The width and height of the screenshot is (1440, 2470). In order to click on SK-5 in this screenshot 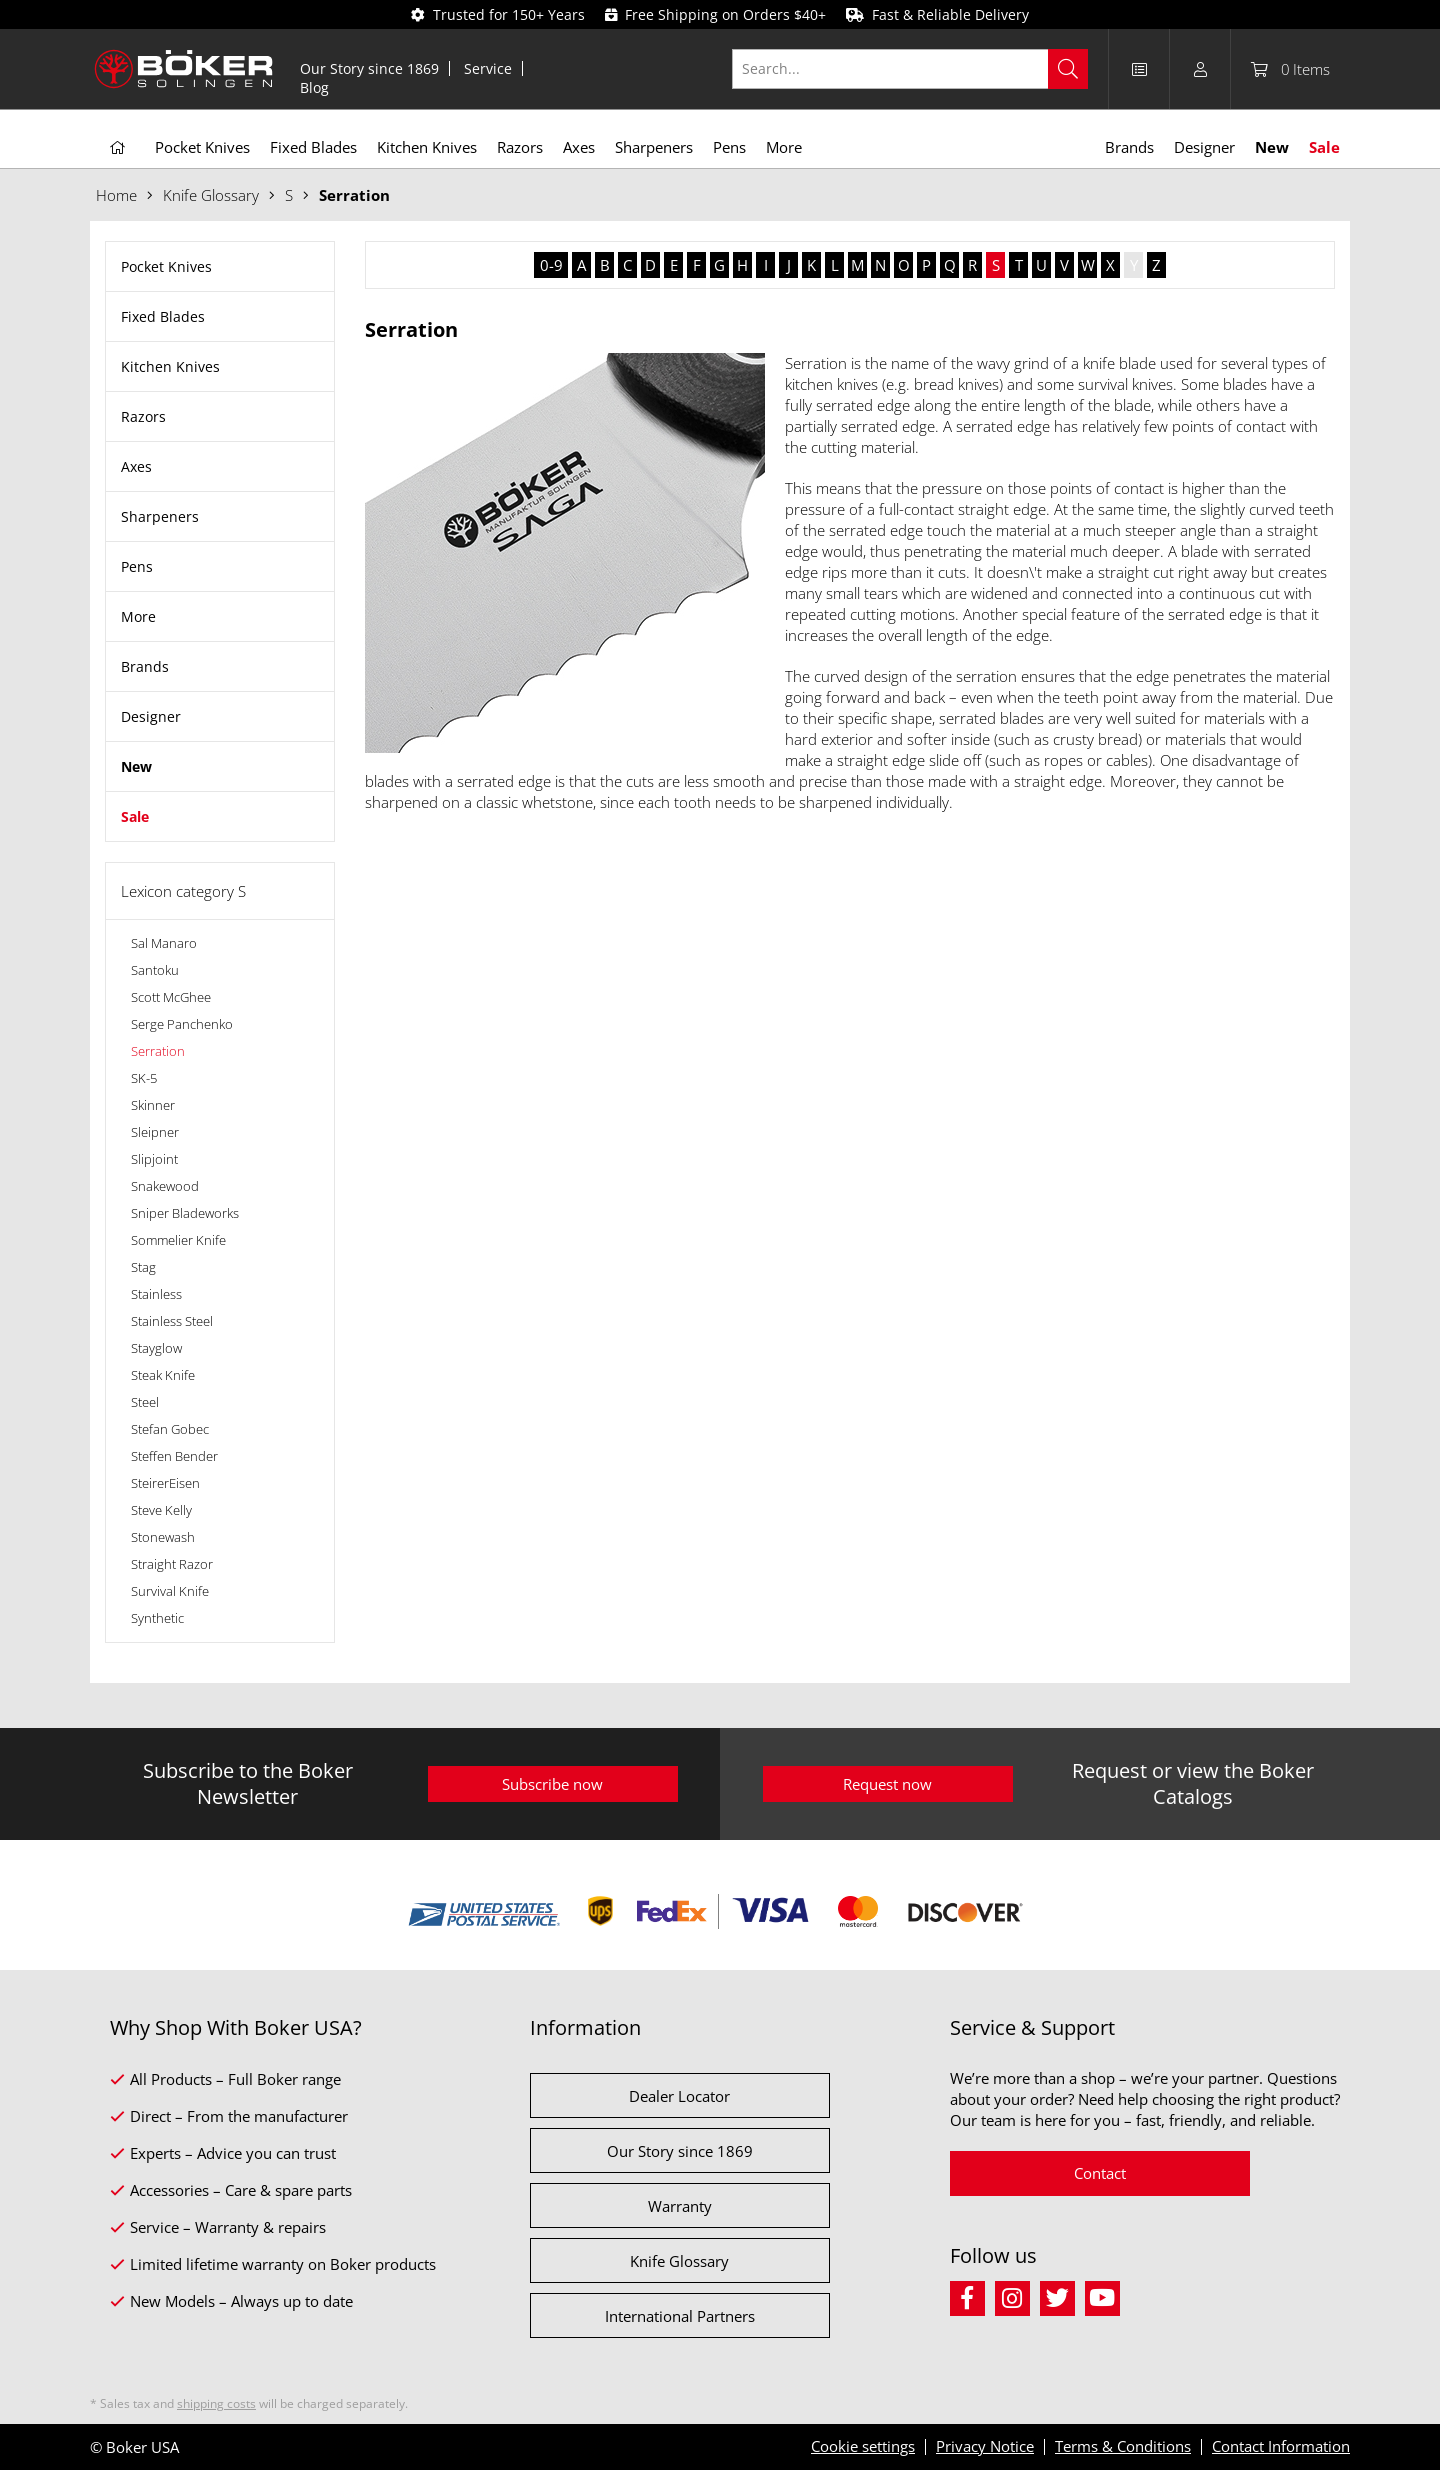, I will do `click(144, 1078)`.